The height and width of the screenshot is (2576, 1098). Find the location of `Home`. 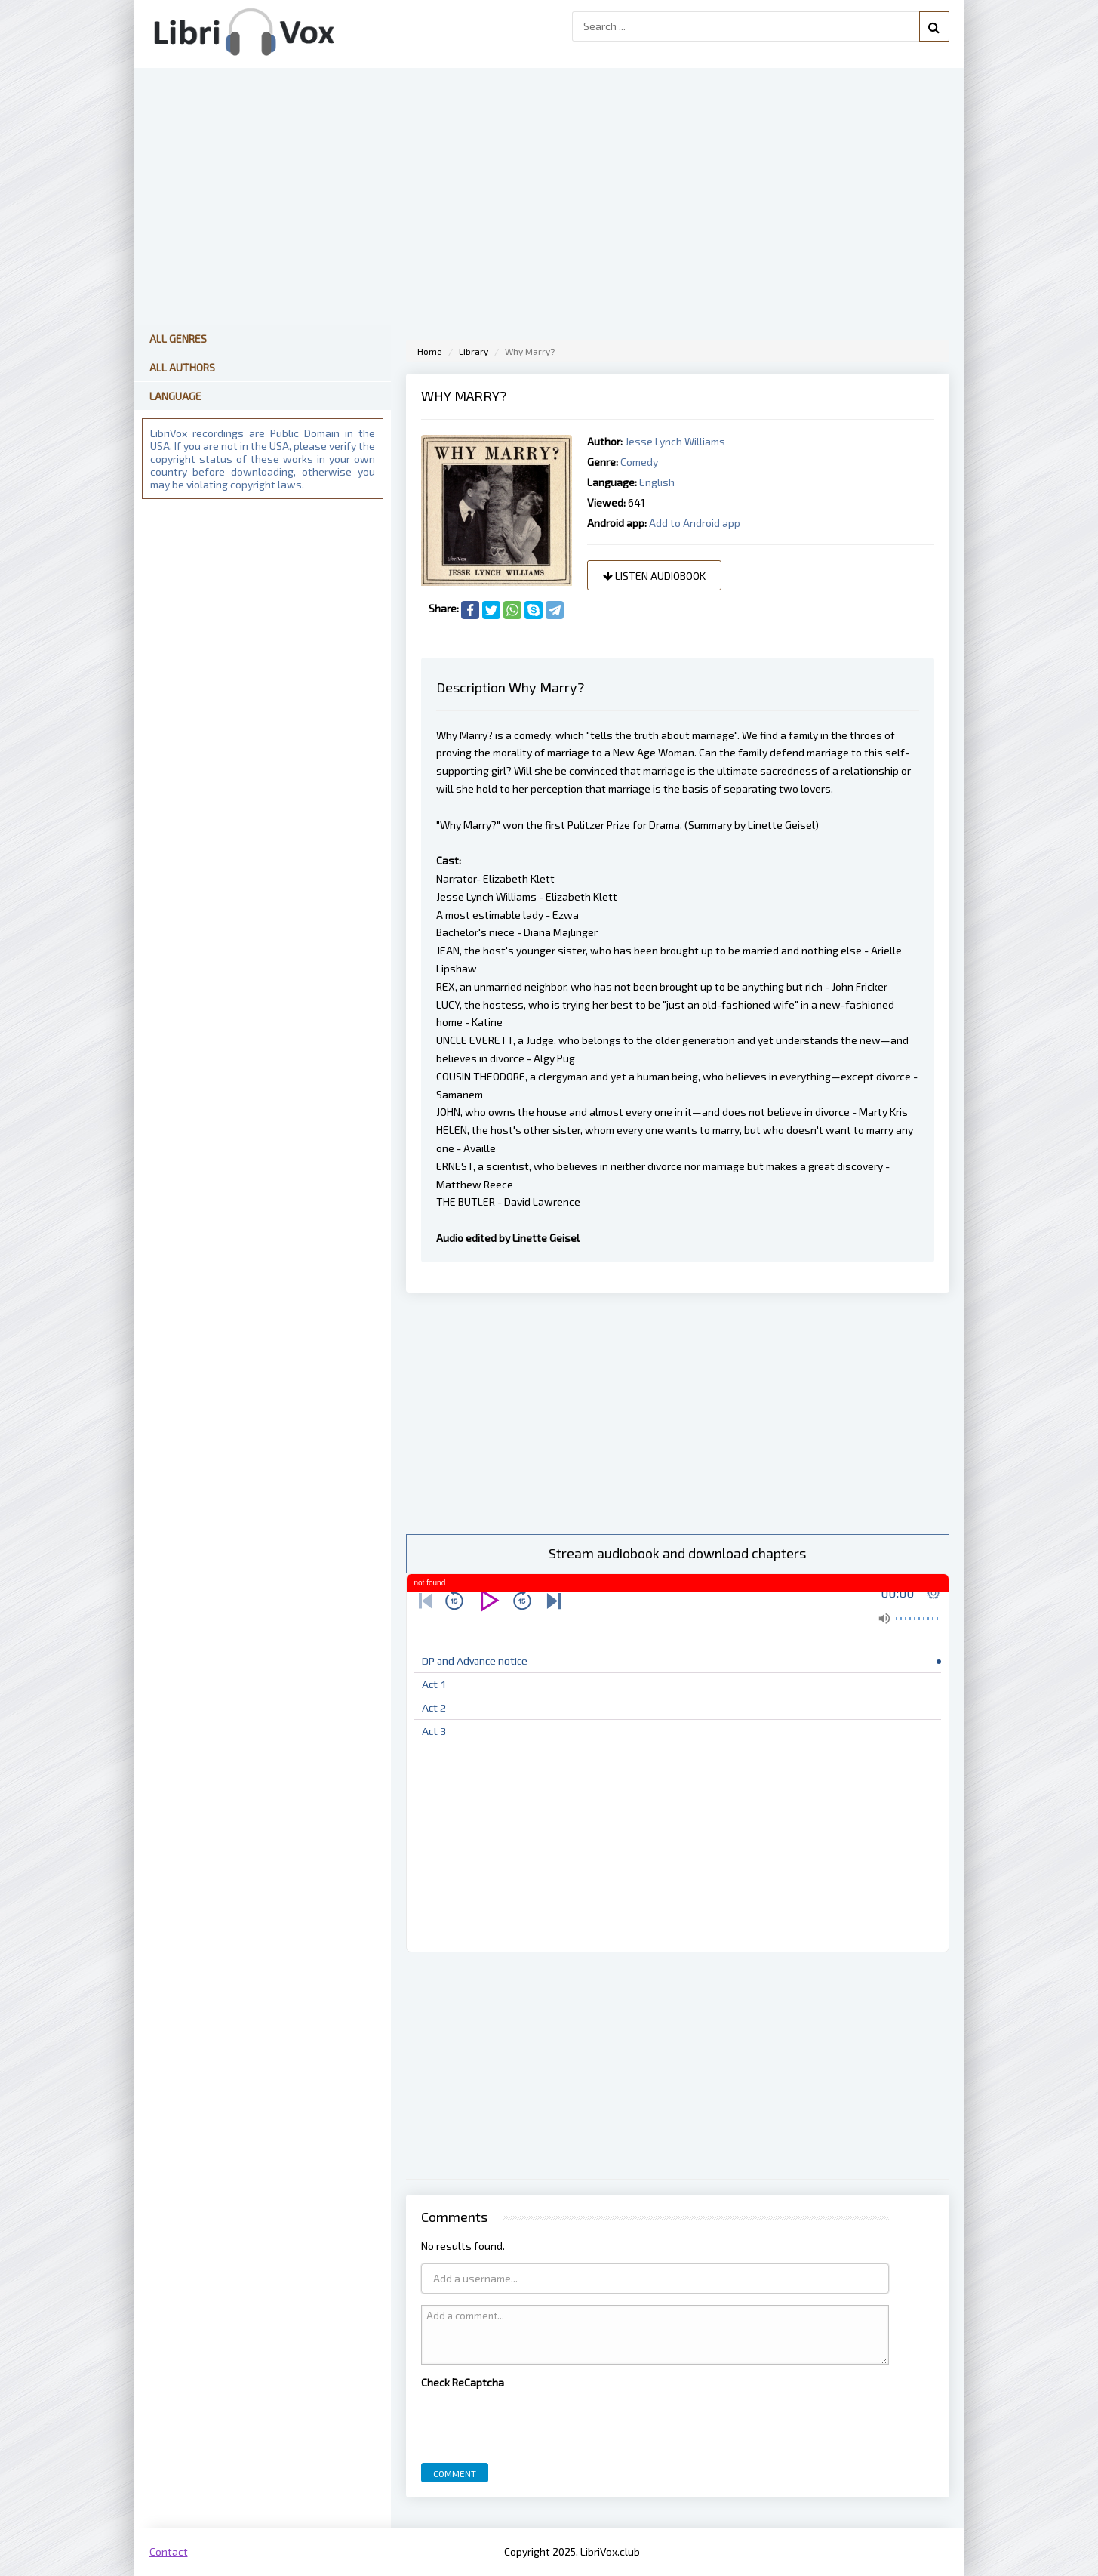

Home is located at coordinates (429, 351).